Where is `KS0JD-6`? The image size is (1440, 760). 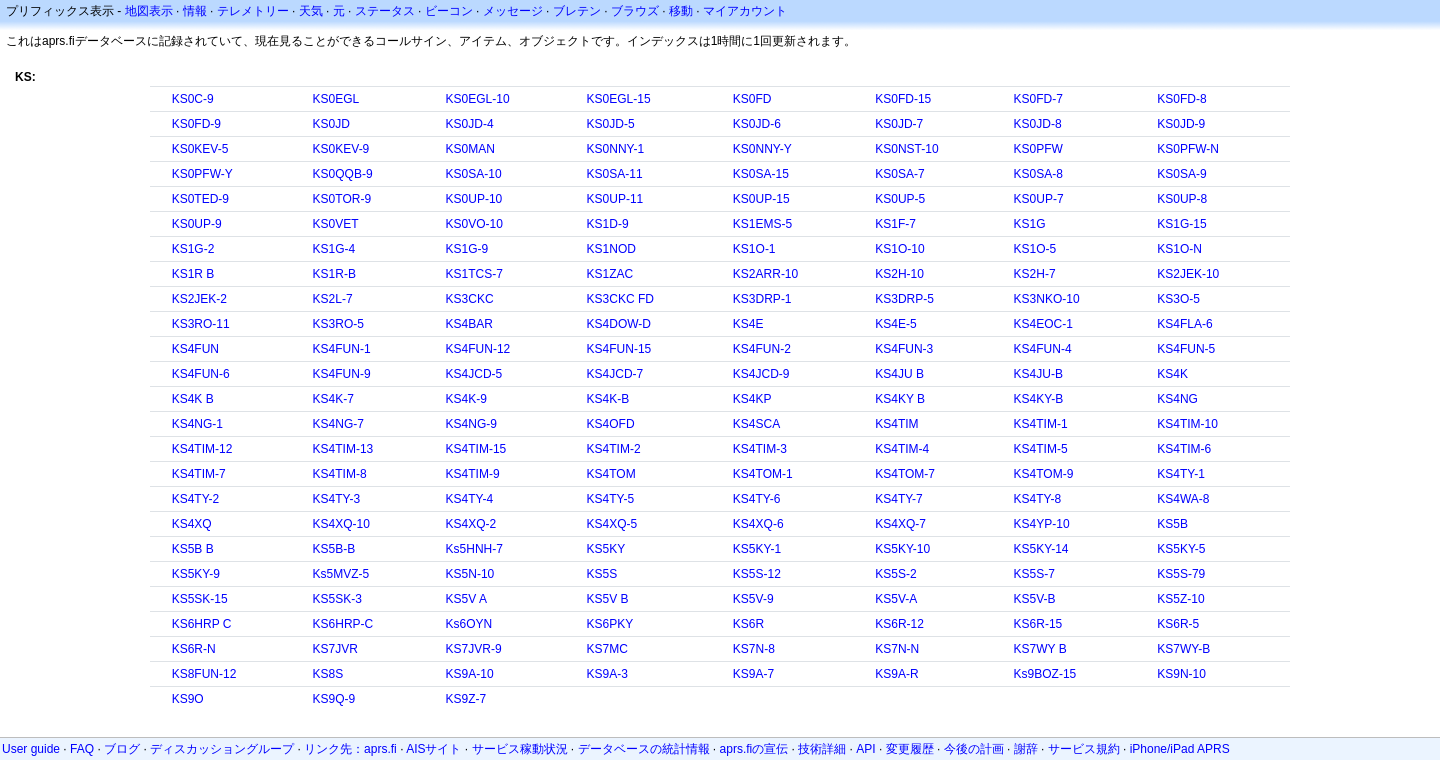 KS0JD-6 is located at coordinates (757, 124).